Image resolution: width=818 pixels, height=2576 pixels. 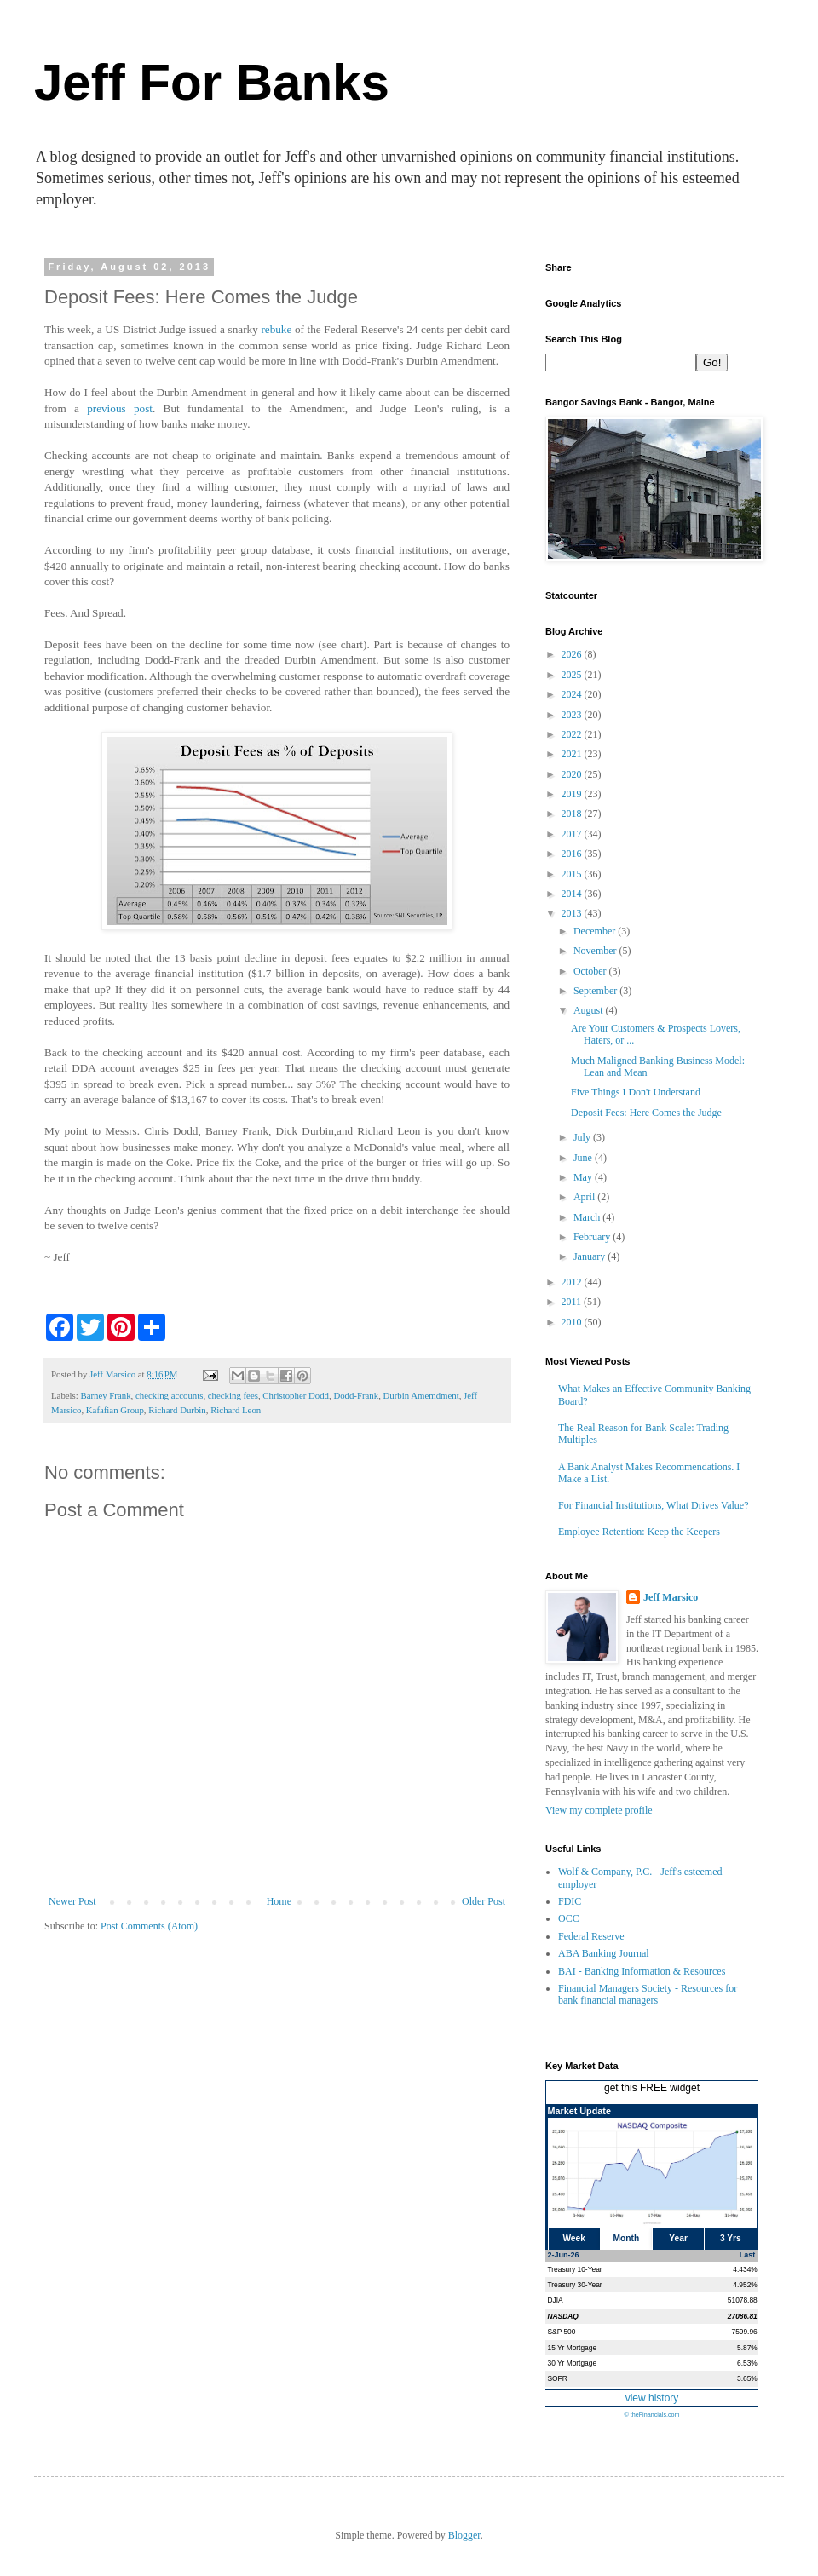 I want to click on OCC, so click(x=568, y=1918).